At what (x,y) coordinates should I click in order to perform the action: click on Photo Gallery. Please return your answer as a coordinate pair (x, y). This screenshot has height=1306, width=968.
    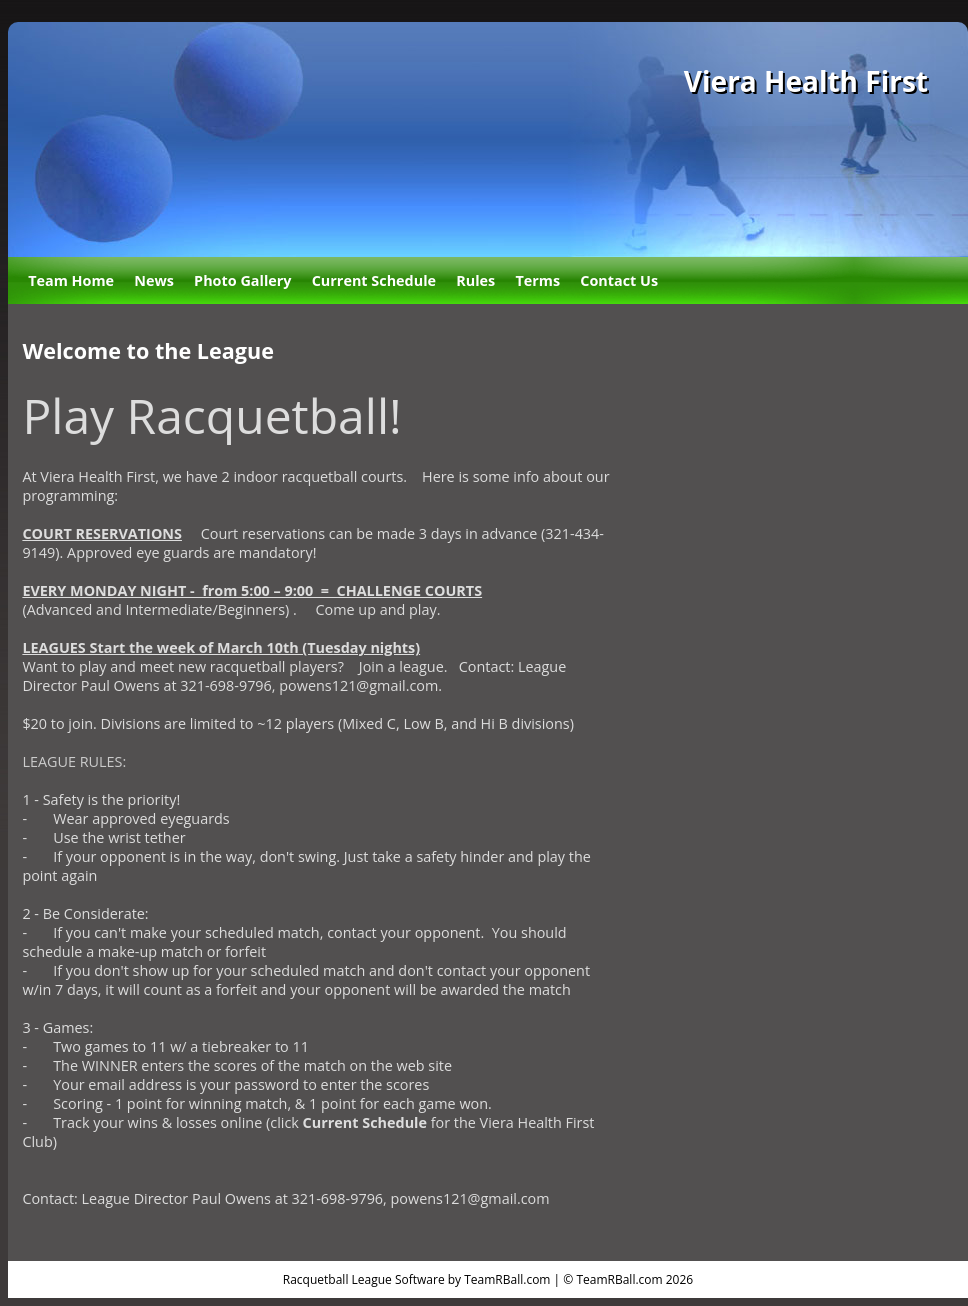
    Looking at the image, I should click on (242, 280).